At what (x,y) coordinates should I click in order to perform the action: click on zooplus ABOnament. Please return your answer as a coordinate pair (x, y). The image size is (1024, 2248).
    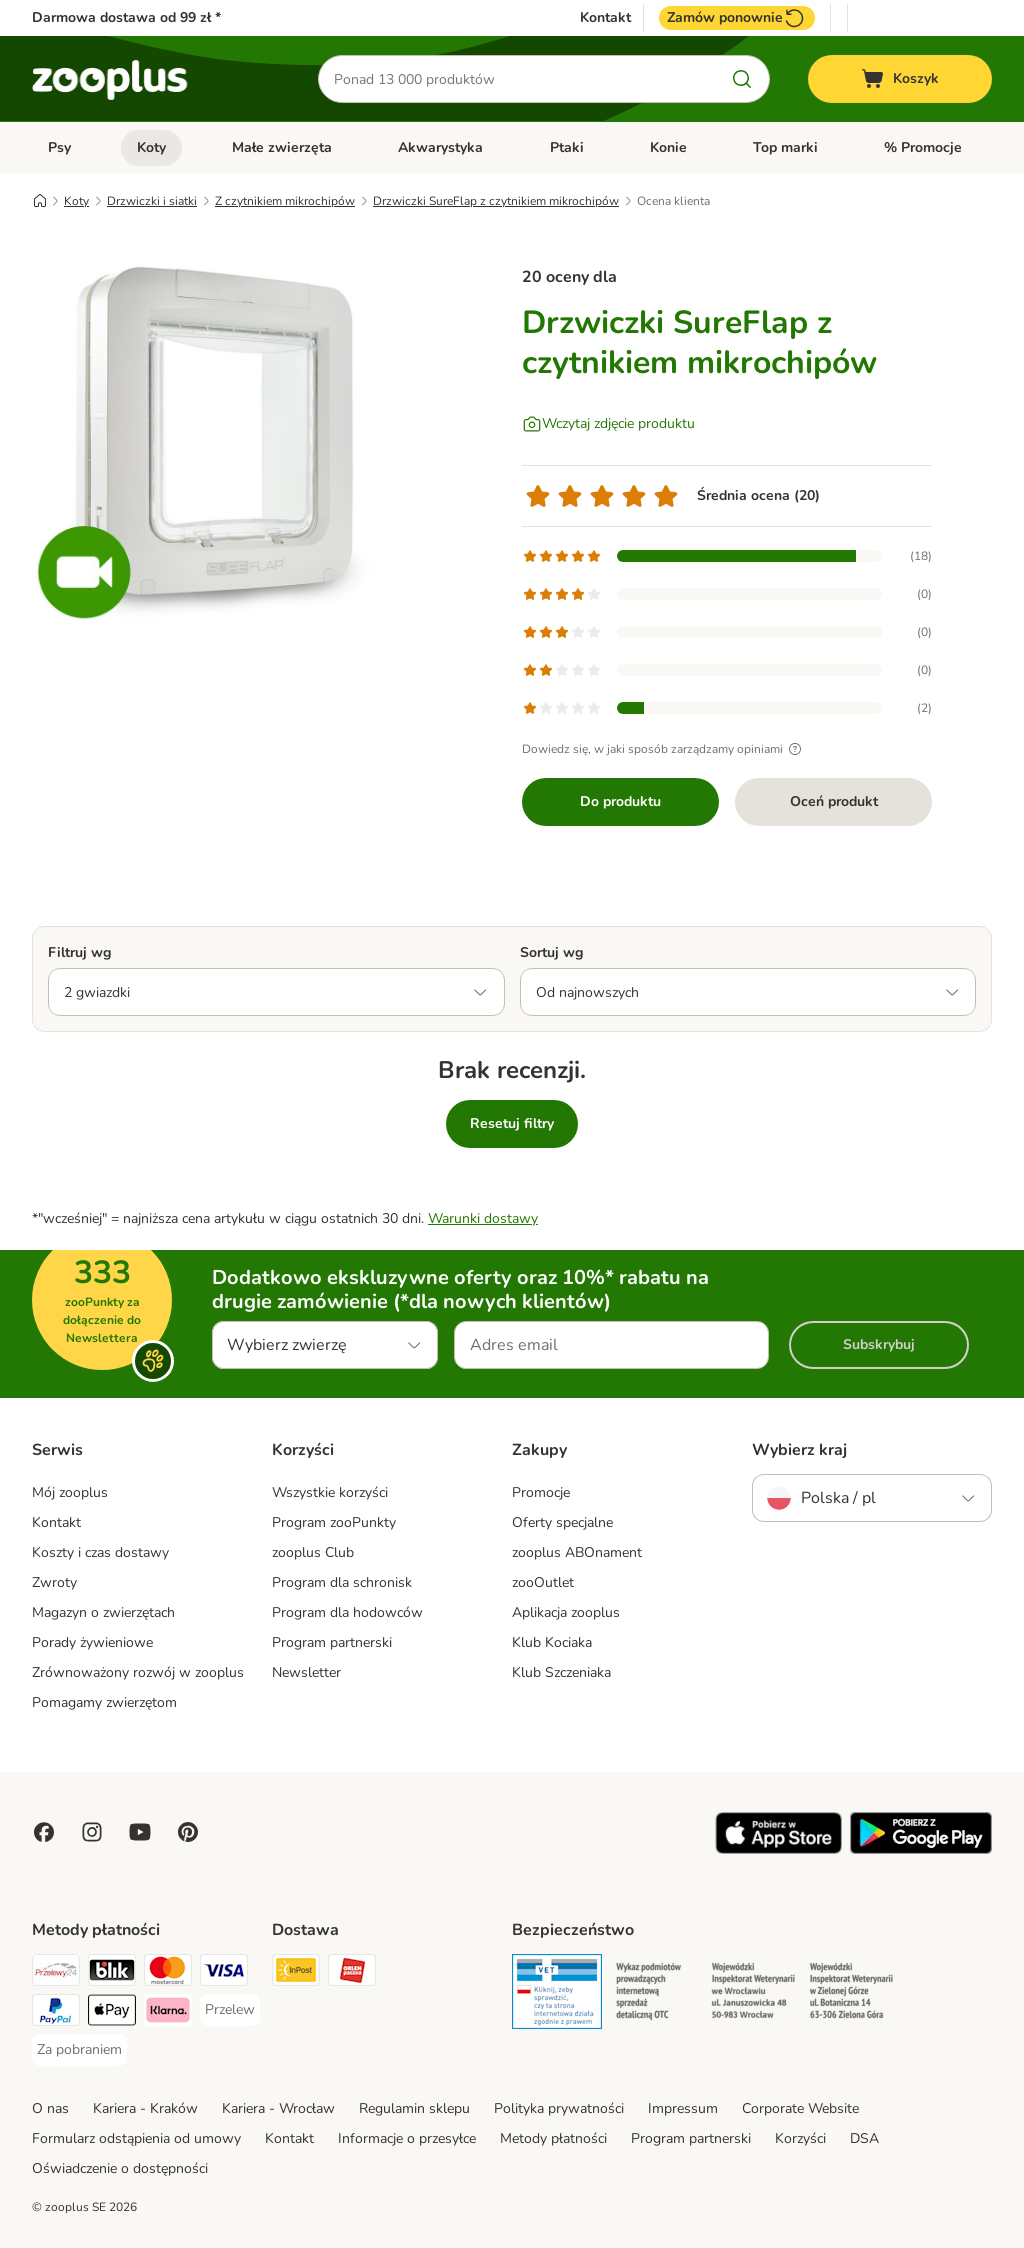
    Looking at the image, I should click on (577, 1552).